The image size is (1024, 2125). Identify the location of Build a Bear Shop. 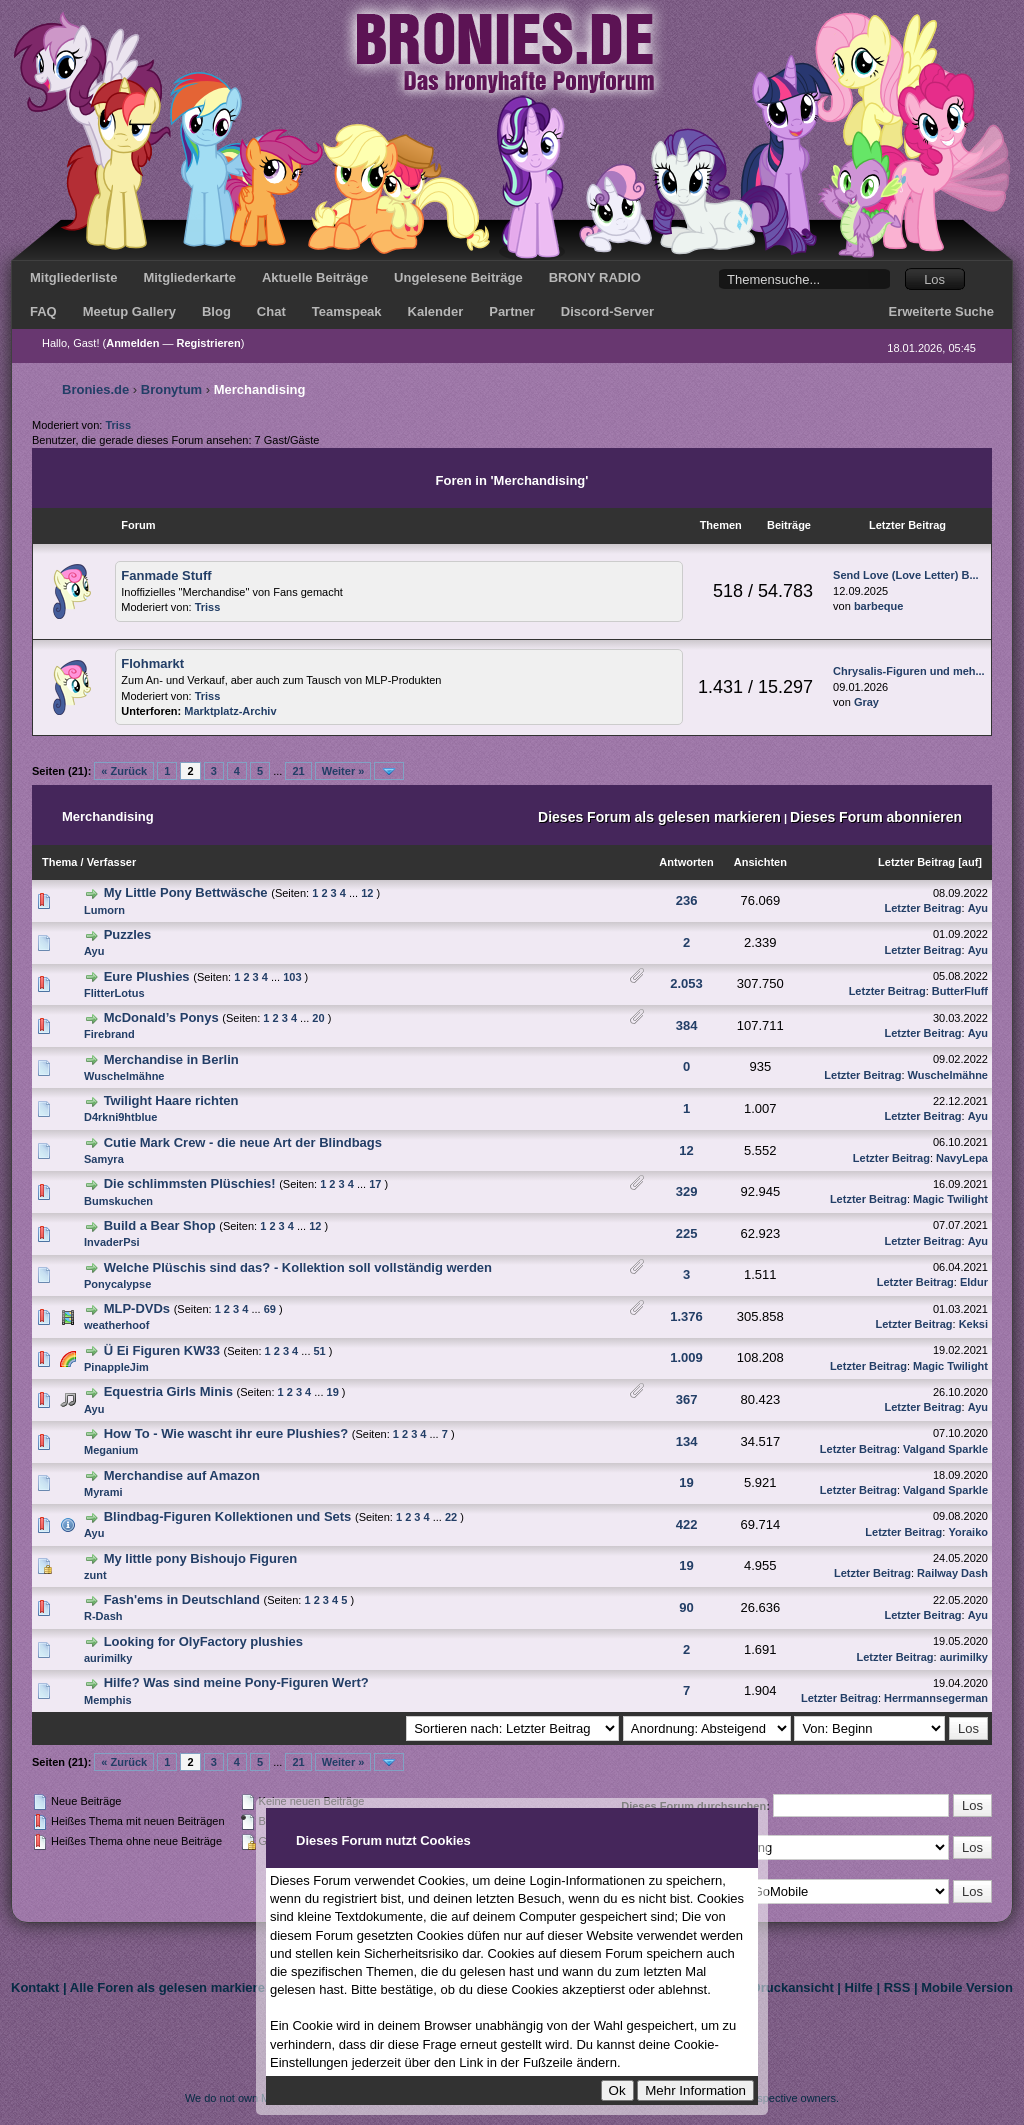
(160, 1225).